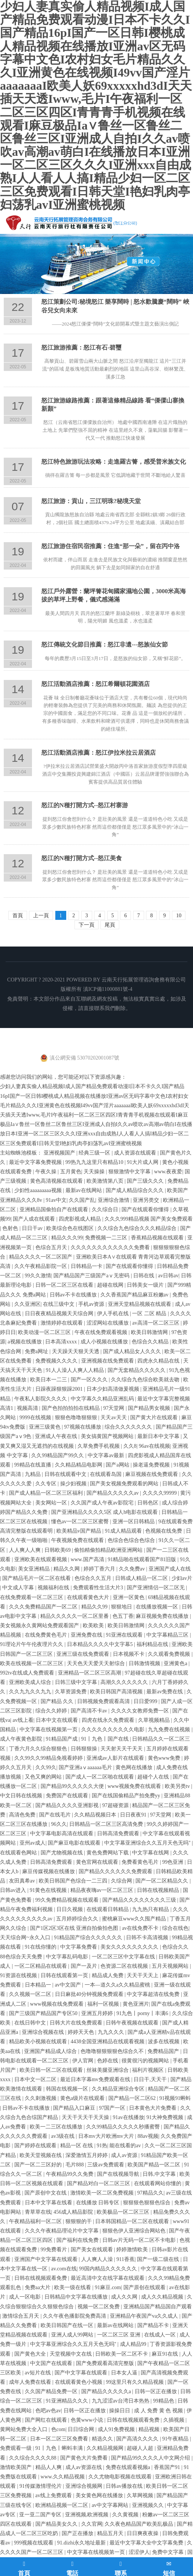 The width and height of the screenshot is (193, 2576). I want to click on 国产精品一区二区62, so click(132, 2098).